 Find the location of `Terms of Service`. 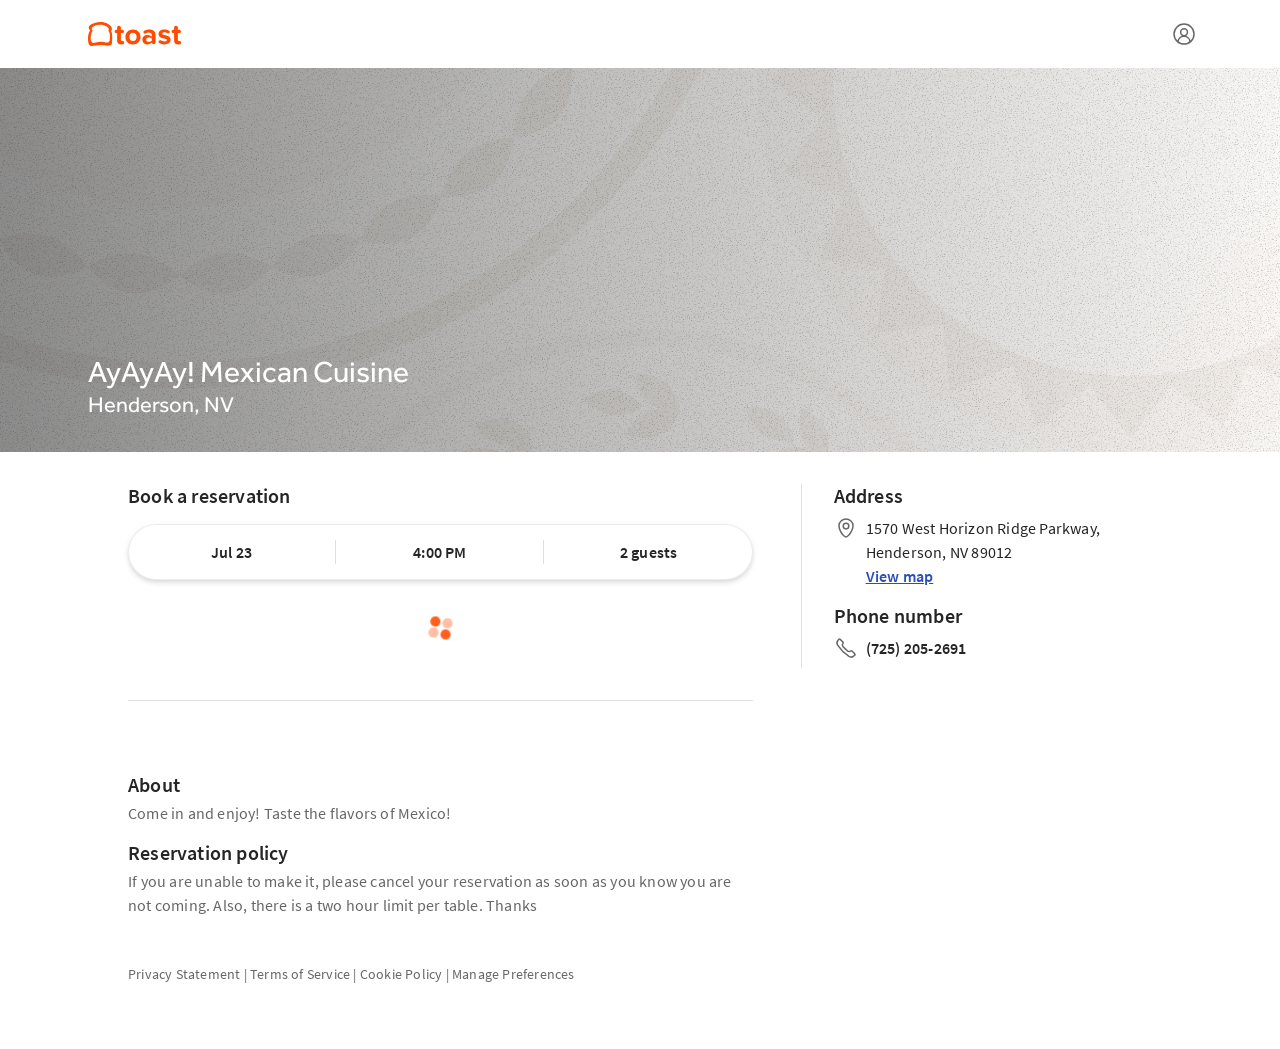

Terms of Service is located at coordinates (300, 974).